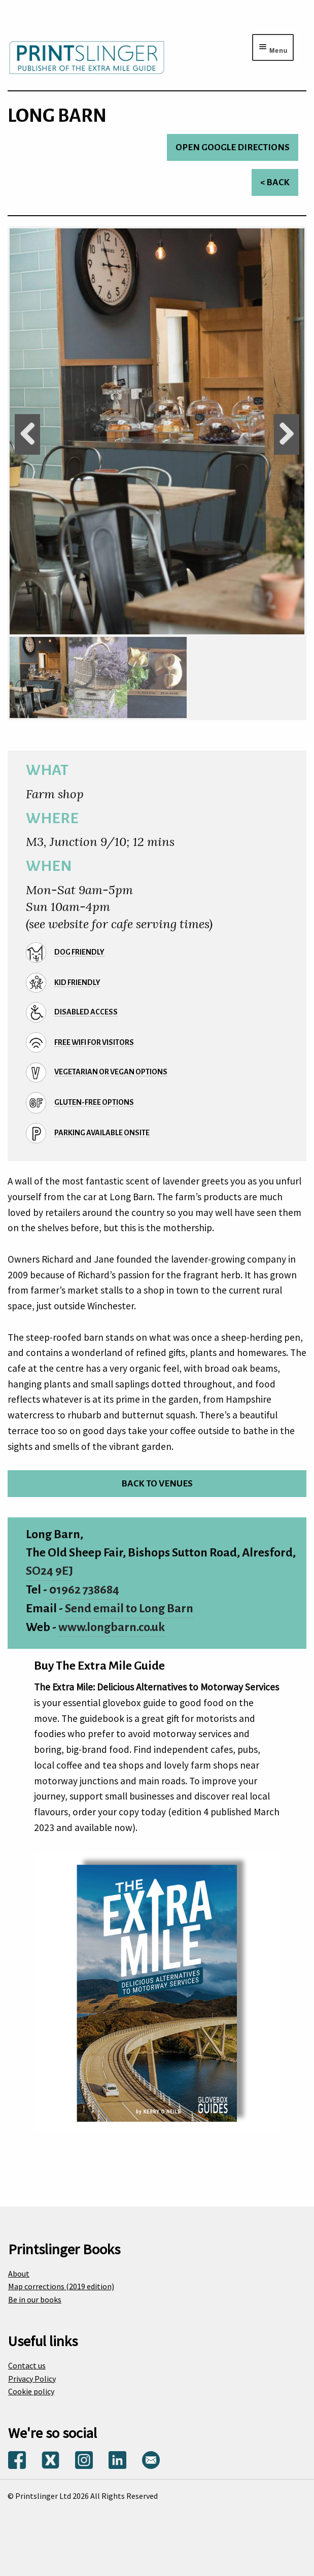 The height and width of the screenshot is (2576, 314). I want to click on Open Google directions, so click(233, 147).